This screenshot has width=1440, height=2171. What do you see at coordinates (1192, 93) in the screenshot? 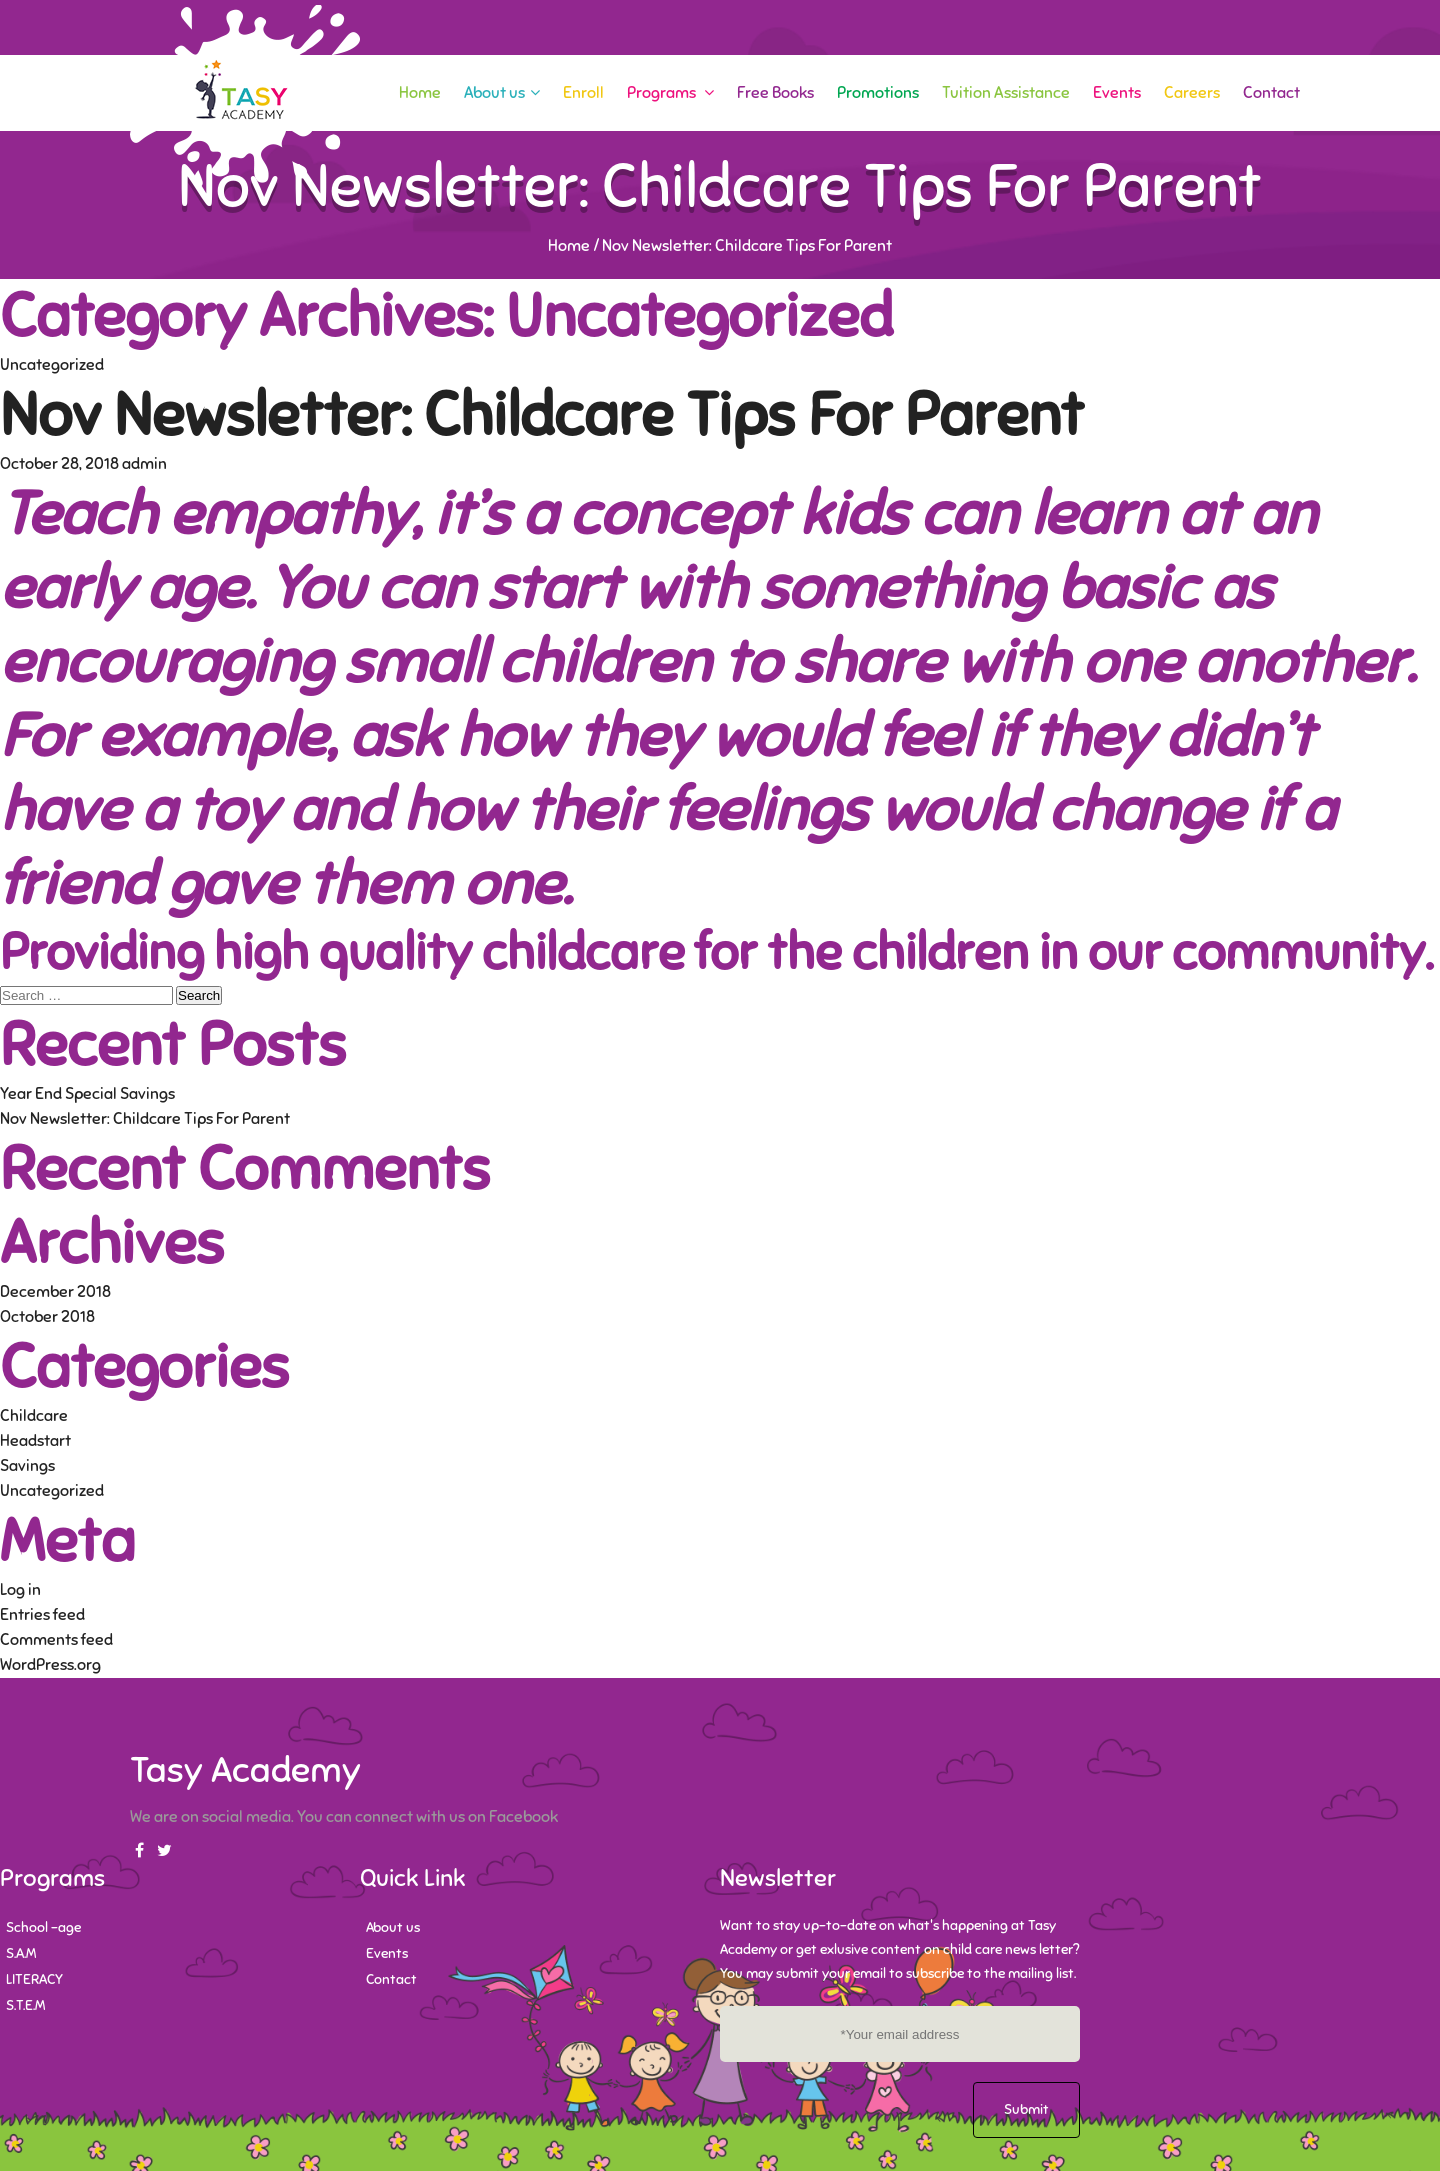
I see `Careers` at bounding box center [1192, 93].